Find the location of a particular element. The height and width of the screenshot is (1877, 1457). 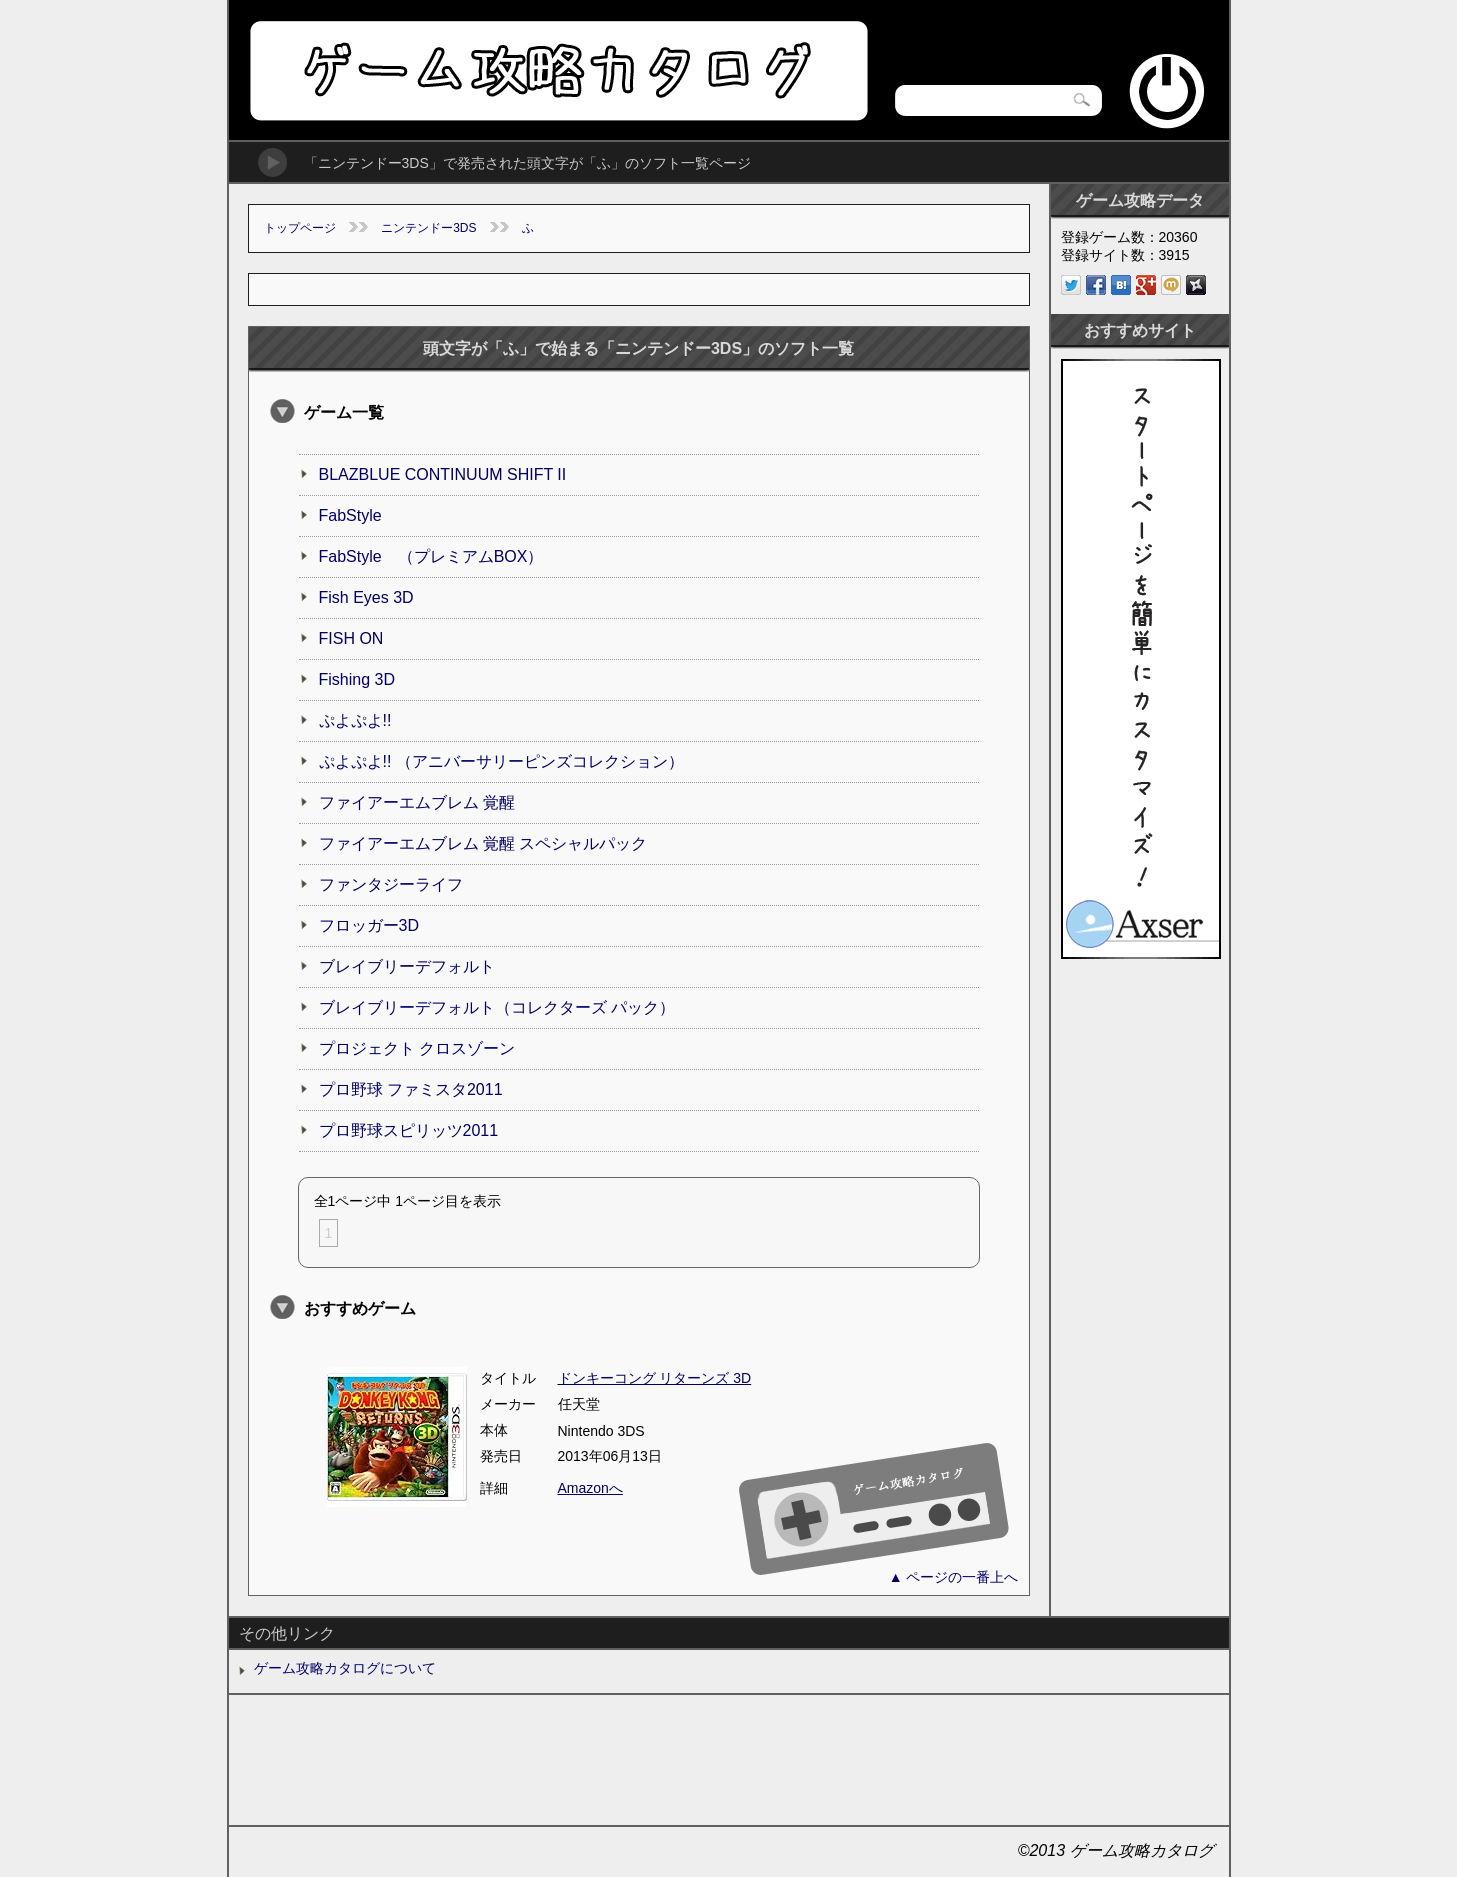

プロ野球スピリッツ2011 is located at coordinates (409, 1130).